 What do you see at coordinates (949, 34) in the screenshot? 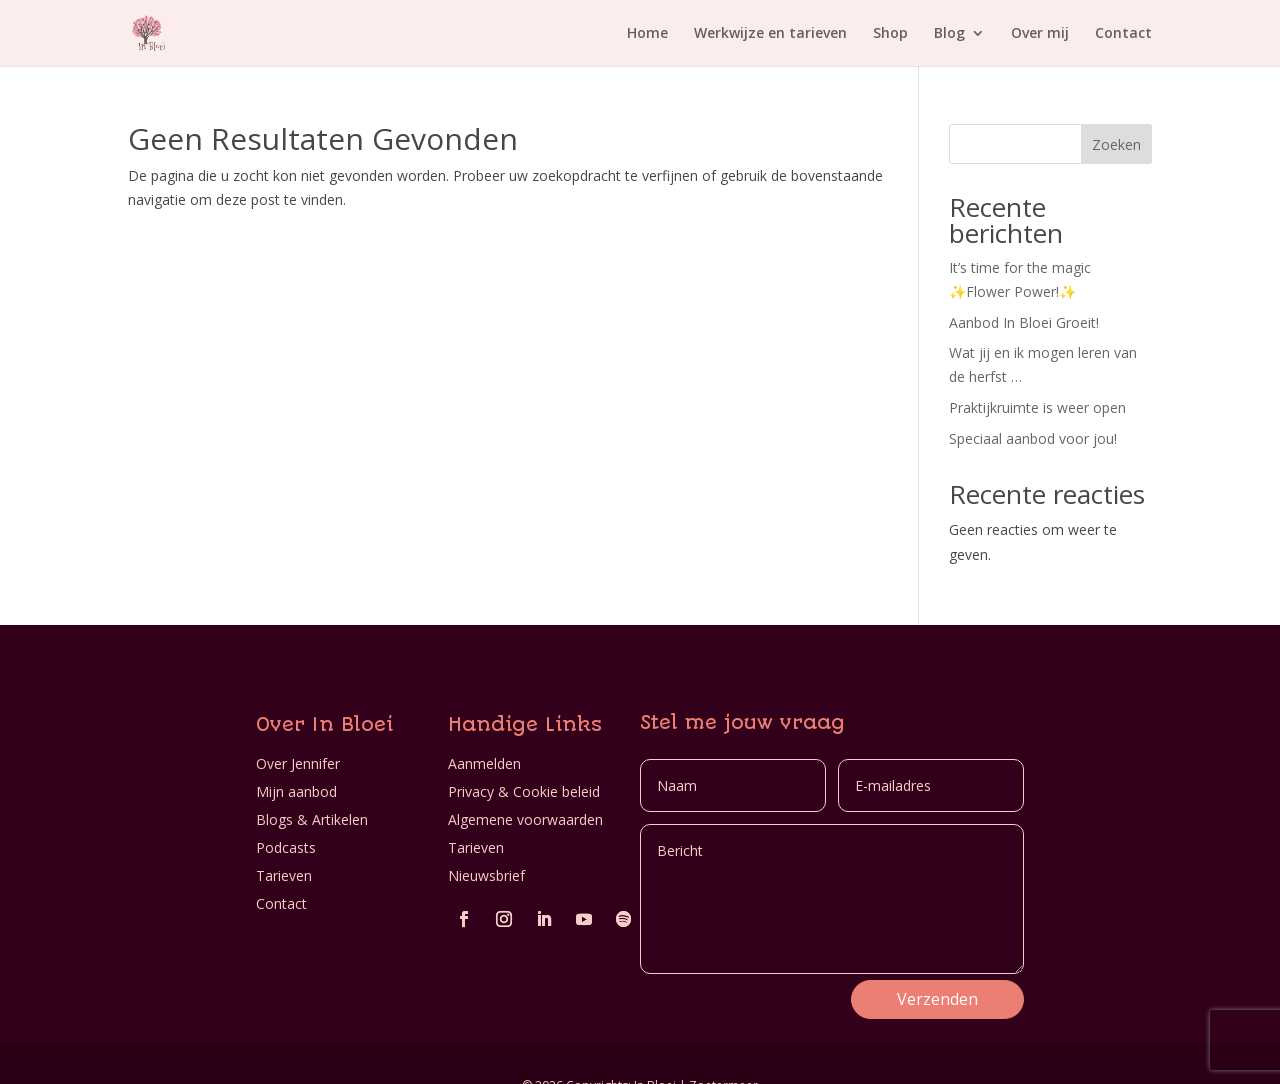
I see `Blog` at bounding box center [949, 34].